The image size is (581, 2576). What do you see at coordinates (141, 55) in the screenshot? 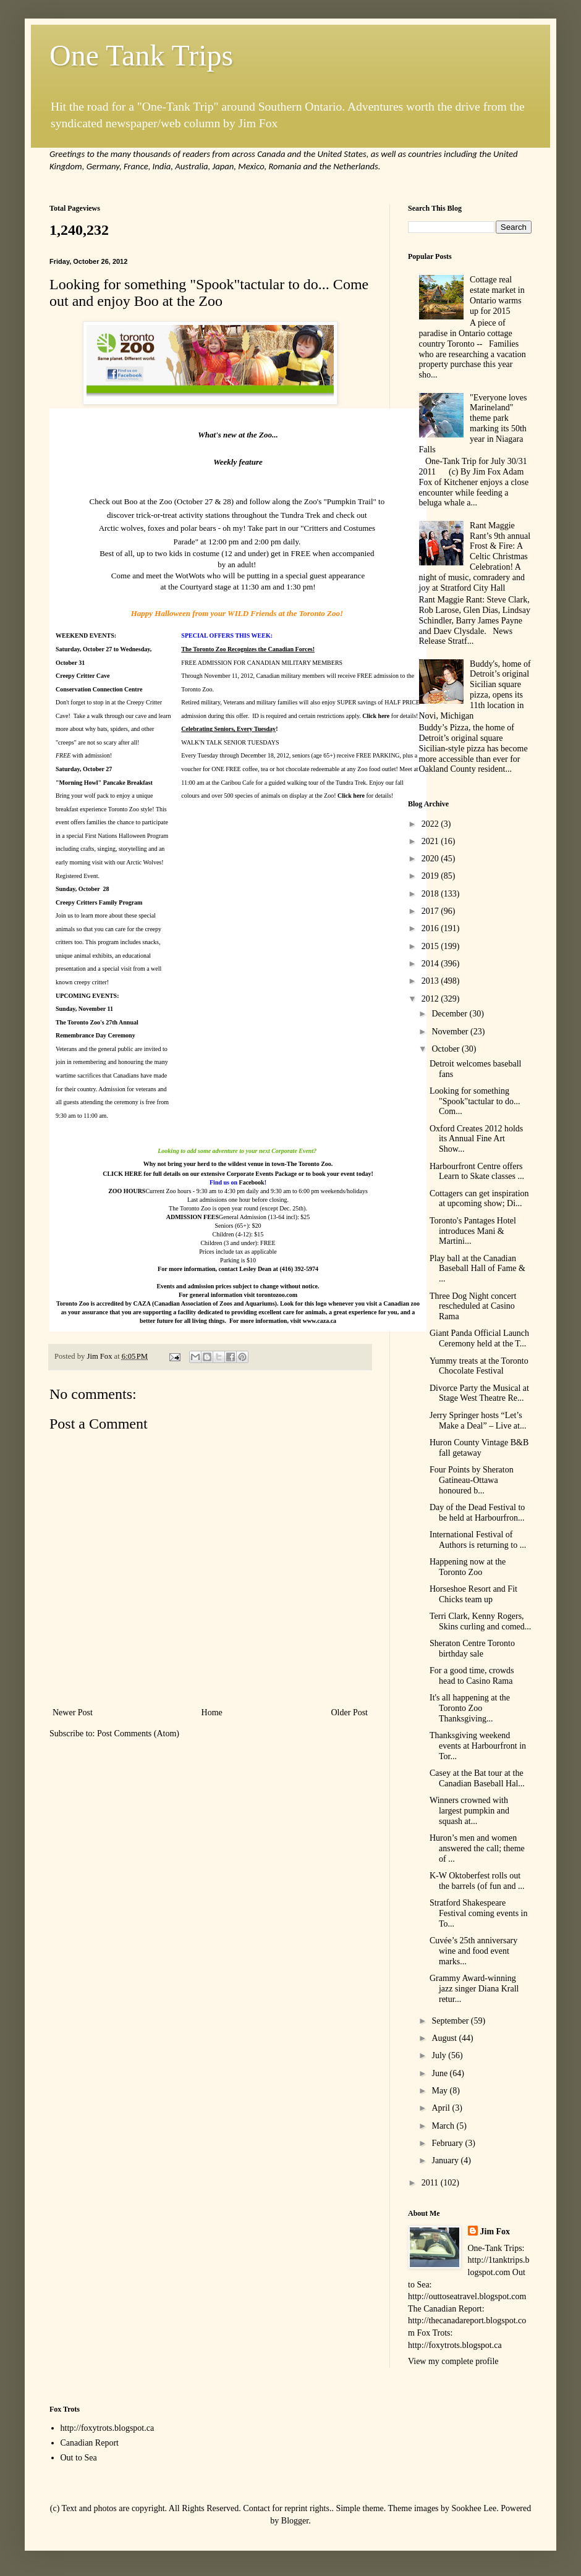
I see `One Tank Trips` at bounding box center [141, 55].